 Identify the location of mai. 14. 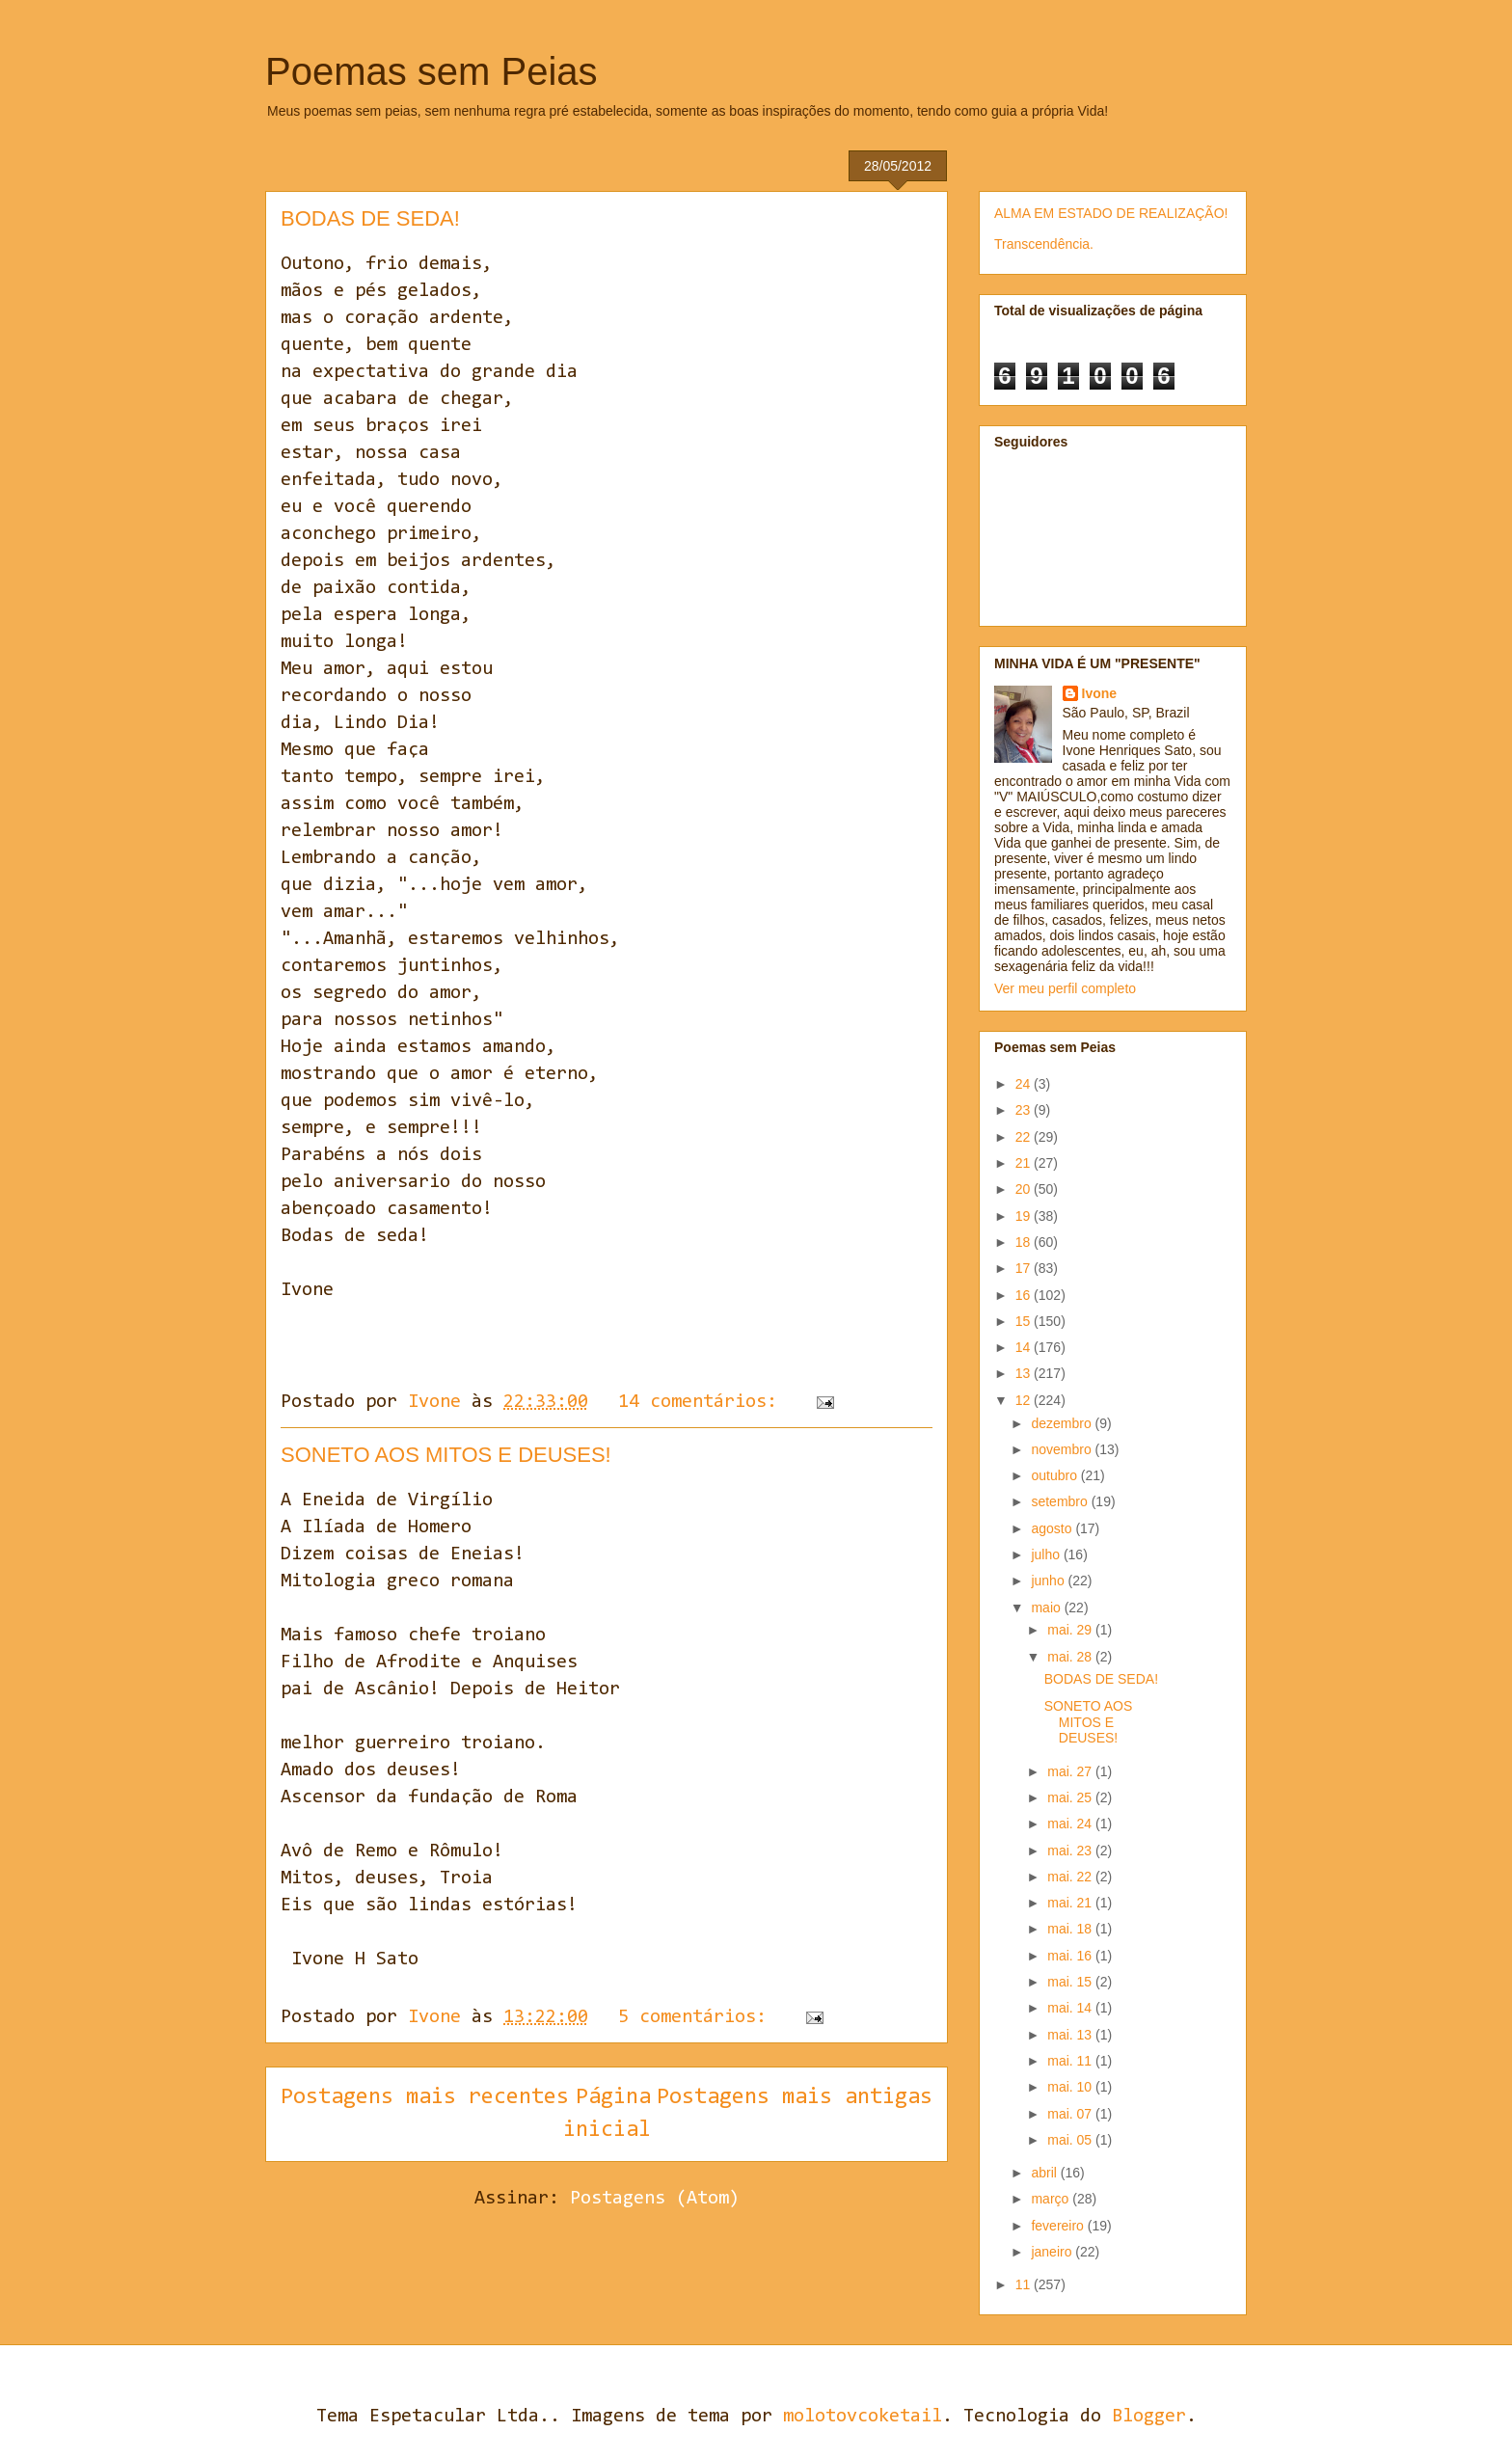
(1071, 2007).